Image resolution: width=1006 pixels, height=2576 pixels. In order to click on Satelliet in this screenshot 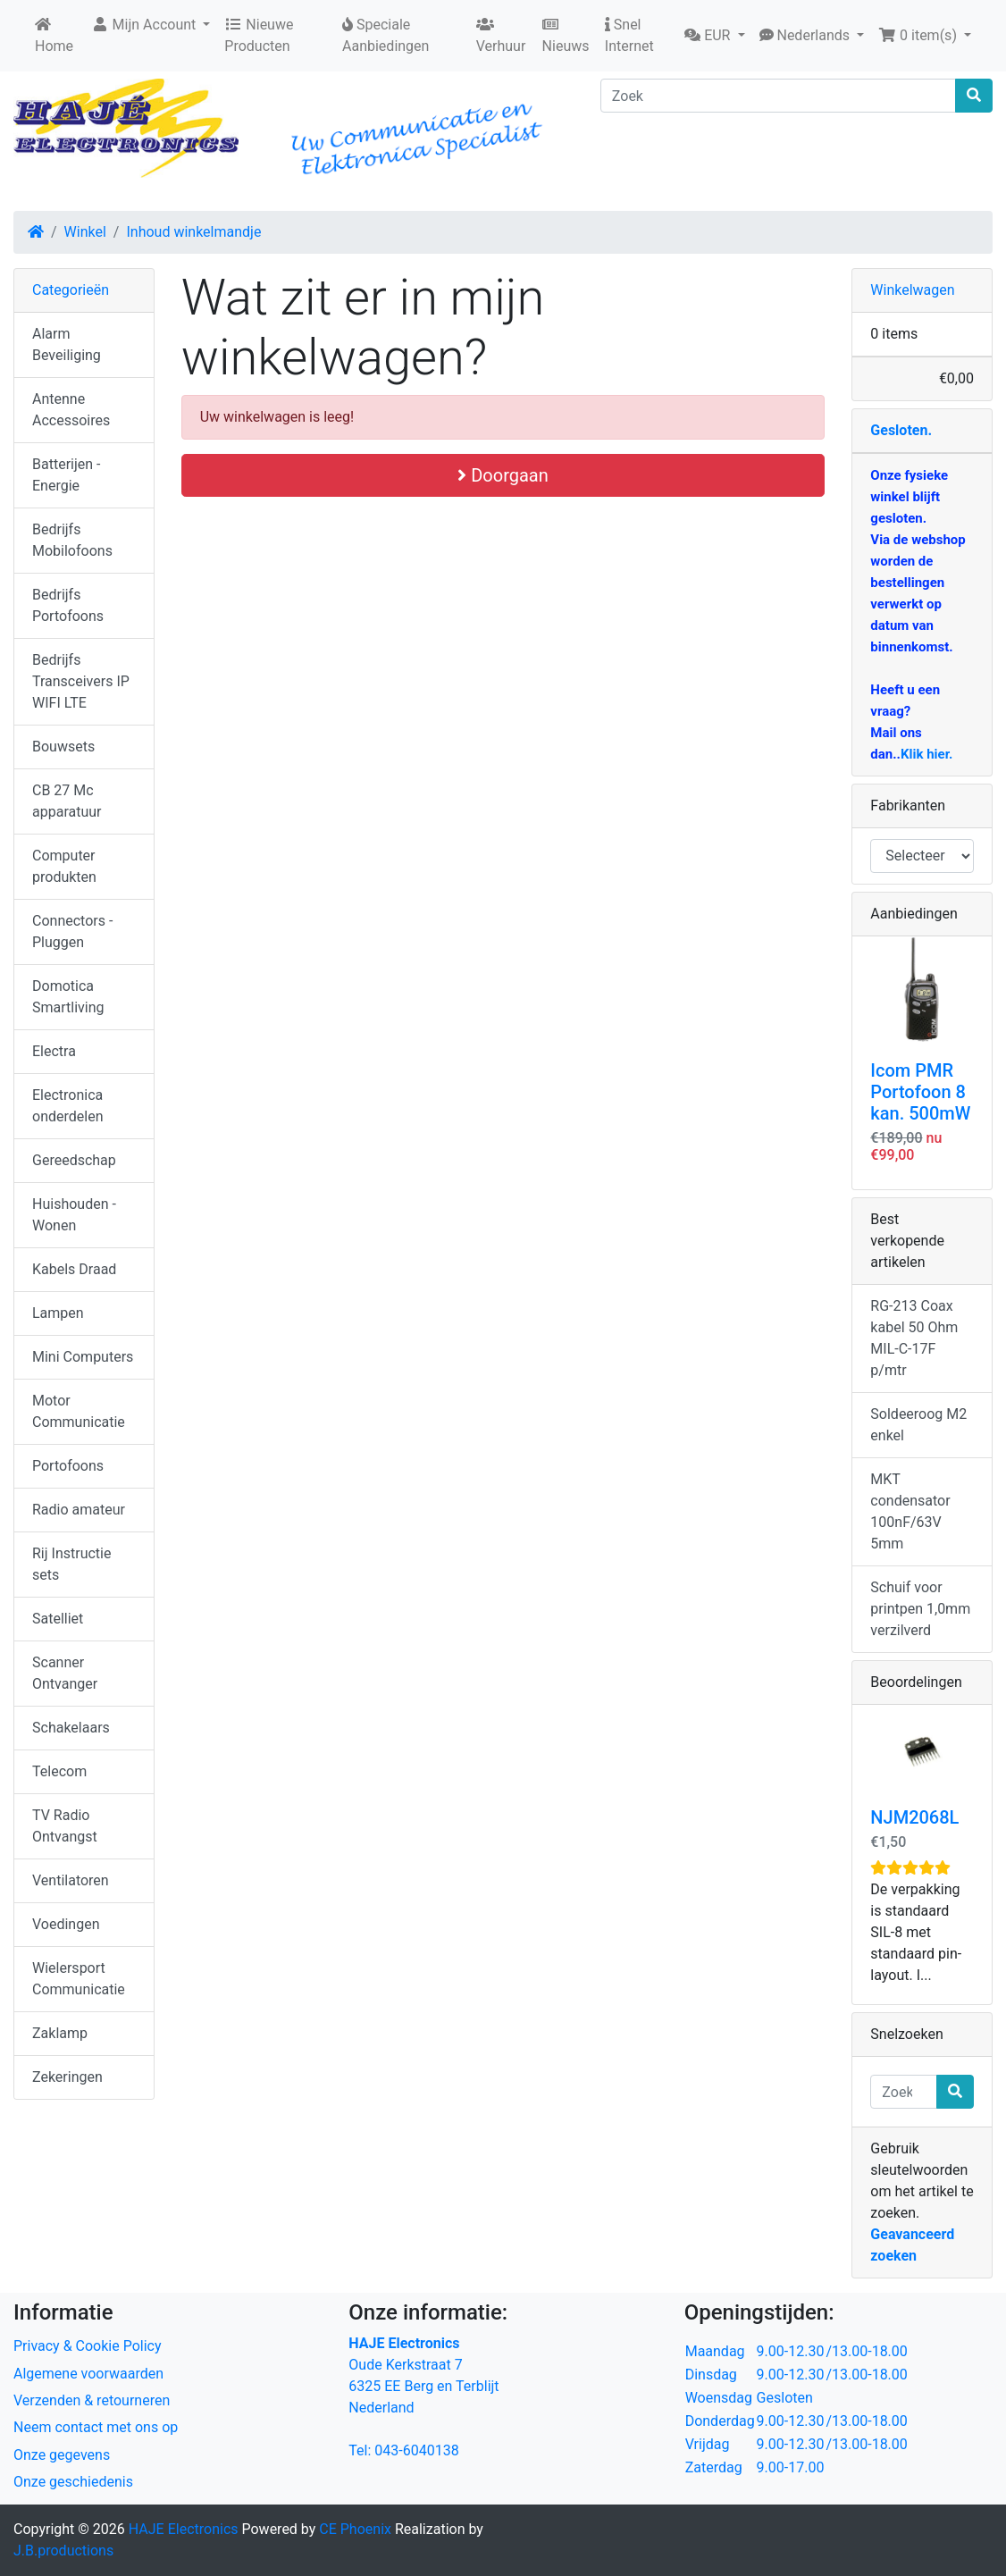, I will do `click(57, 1618)`.